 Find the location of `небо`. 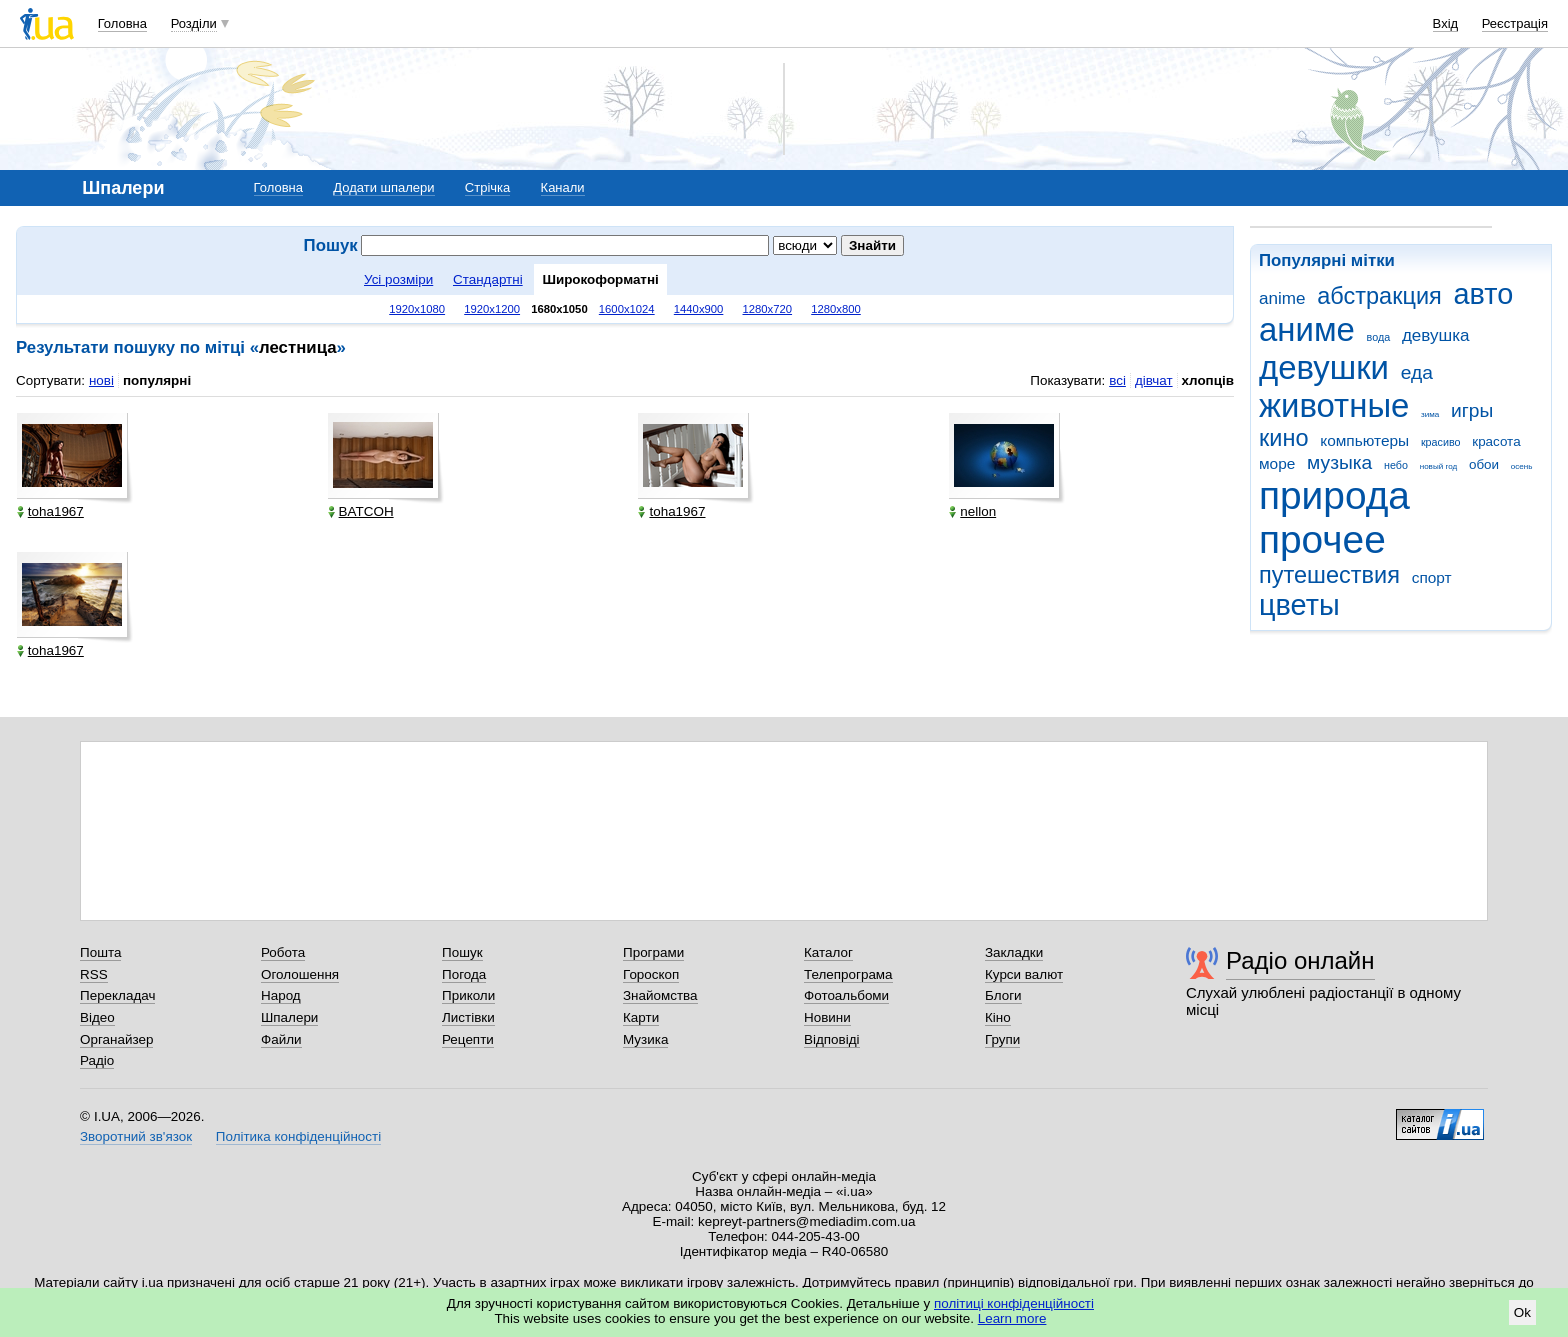

небо is located at coordinates (1396, 465).